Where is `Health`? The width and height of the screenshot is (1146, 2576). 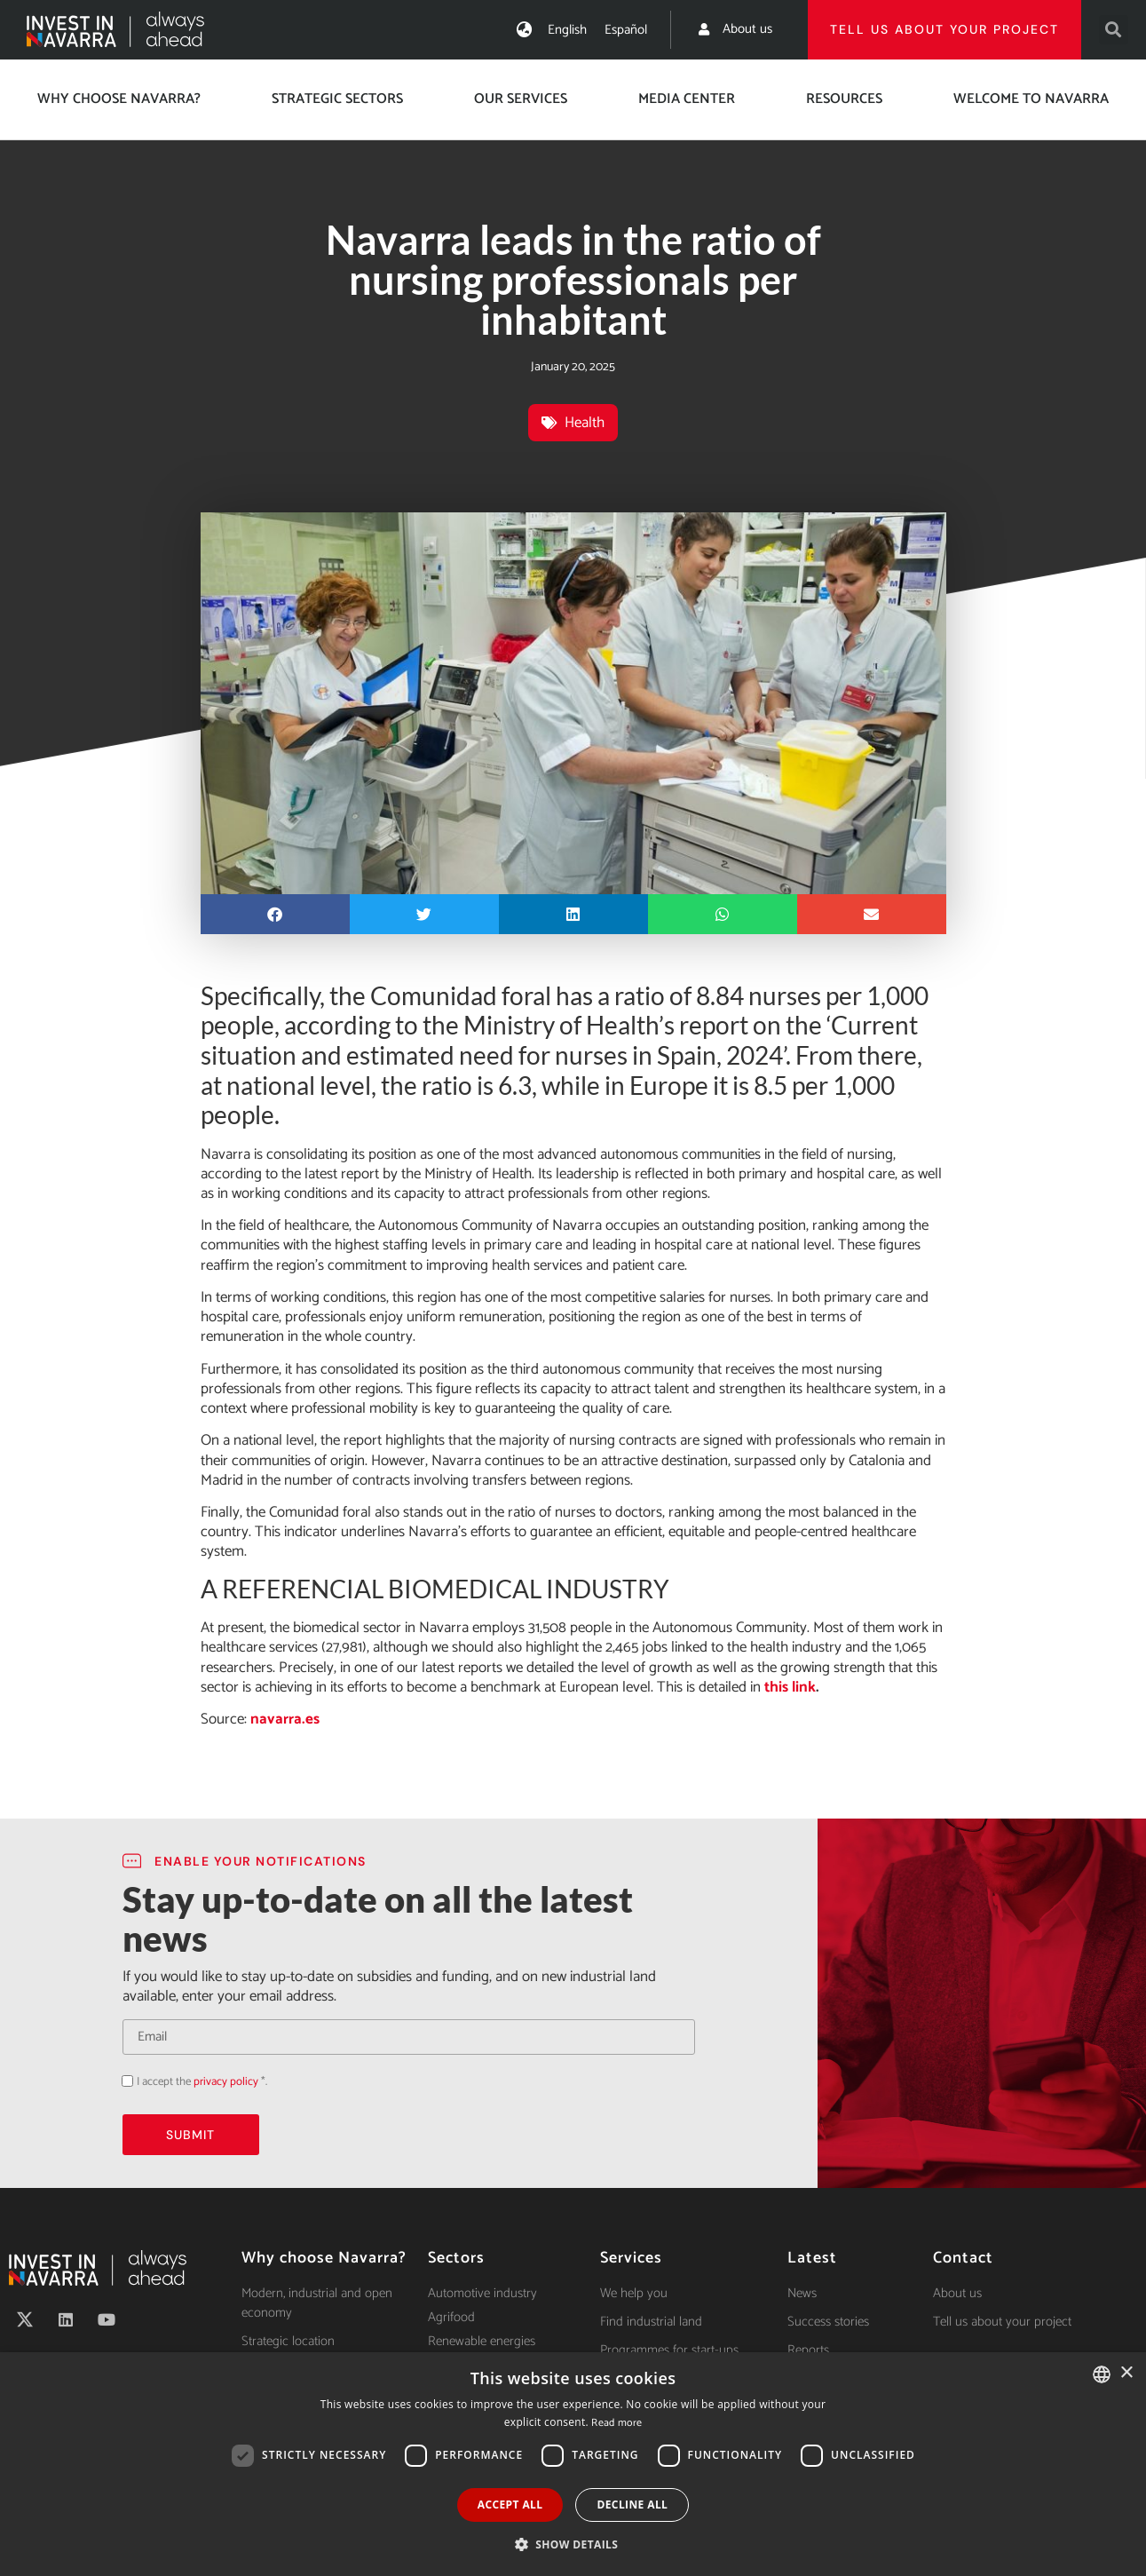 Health is located at coordinates (585, 422).